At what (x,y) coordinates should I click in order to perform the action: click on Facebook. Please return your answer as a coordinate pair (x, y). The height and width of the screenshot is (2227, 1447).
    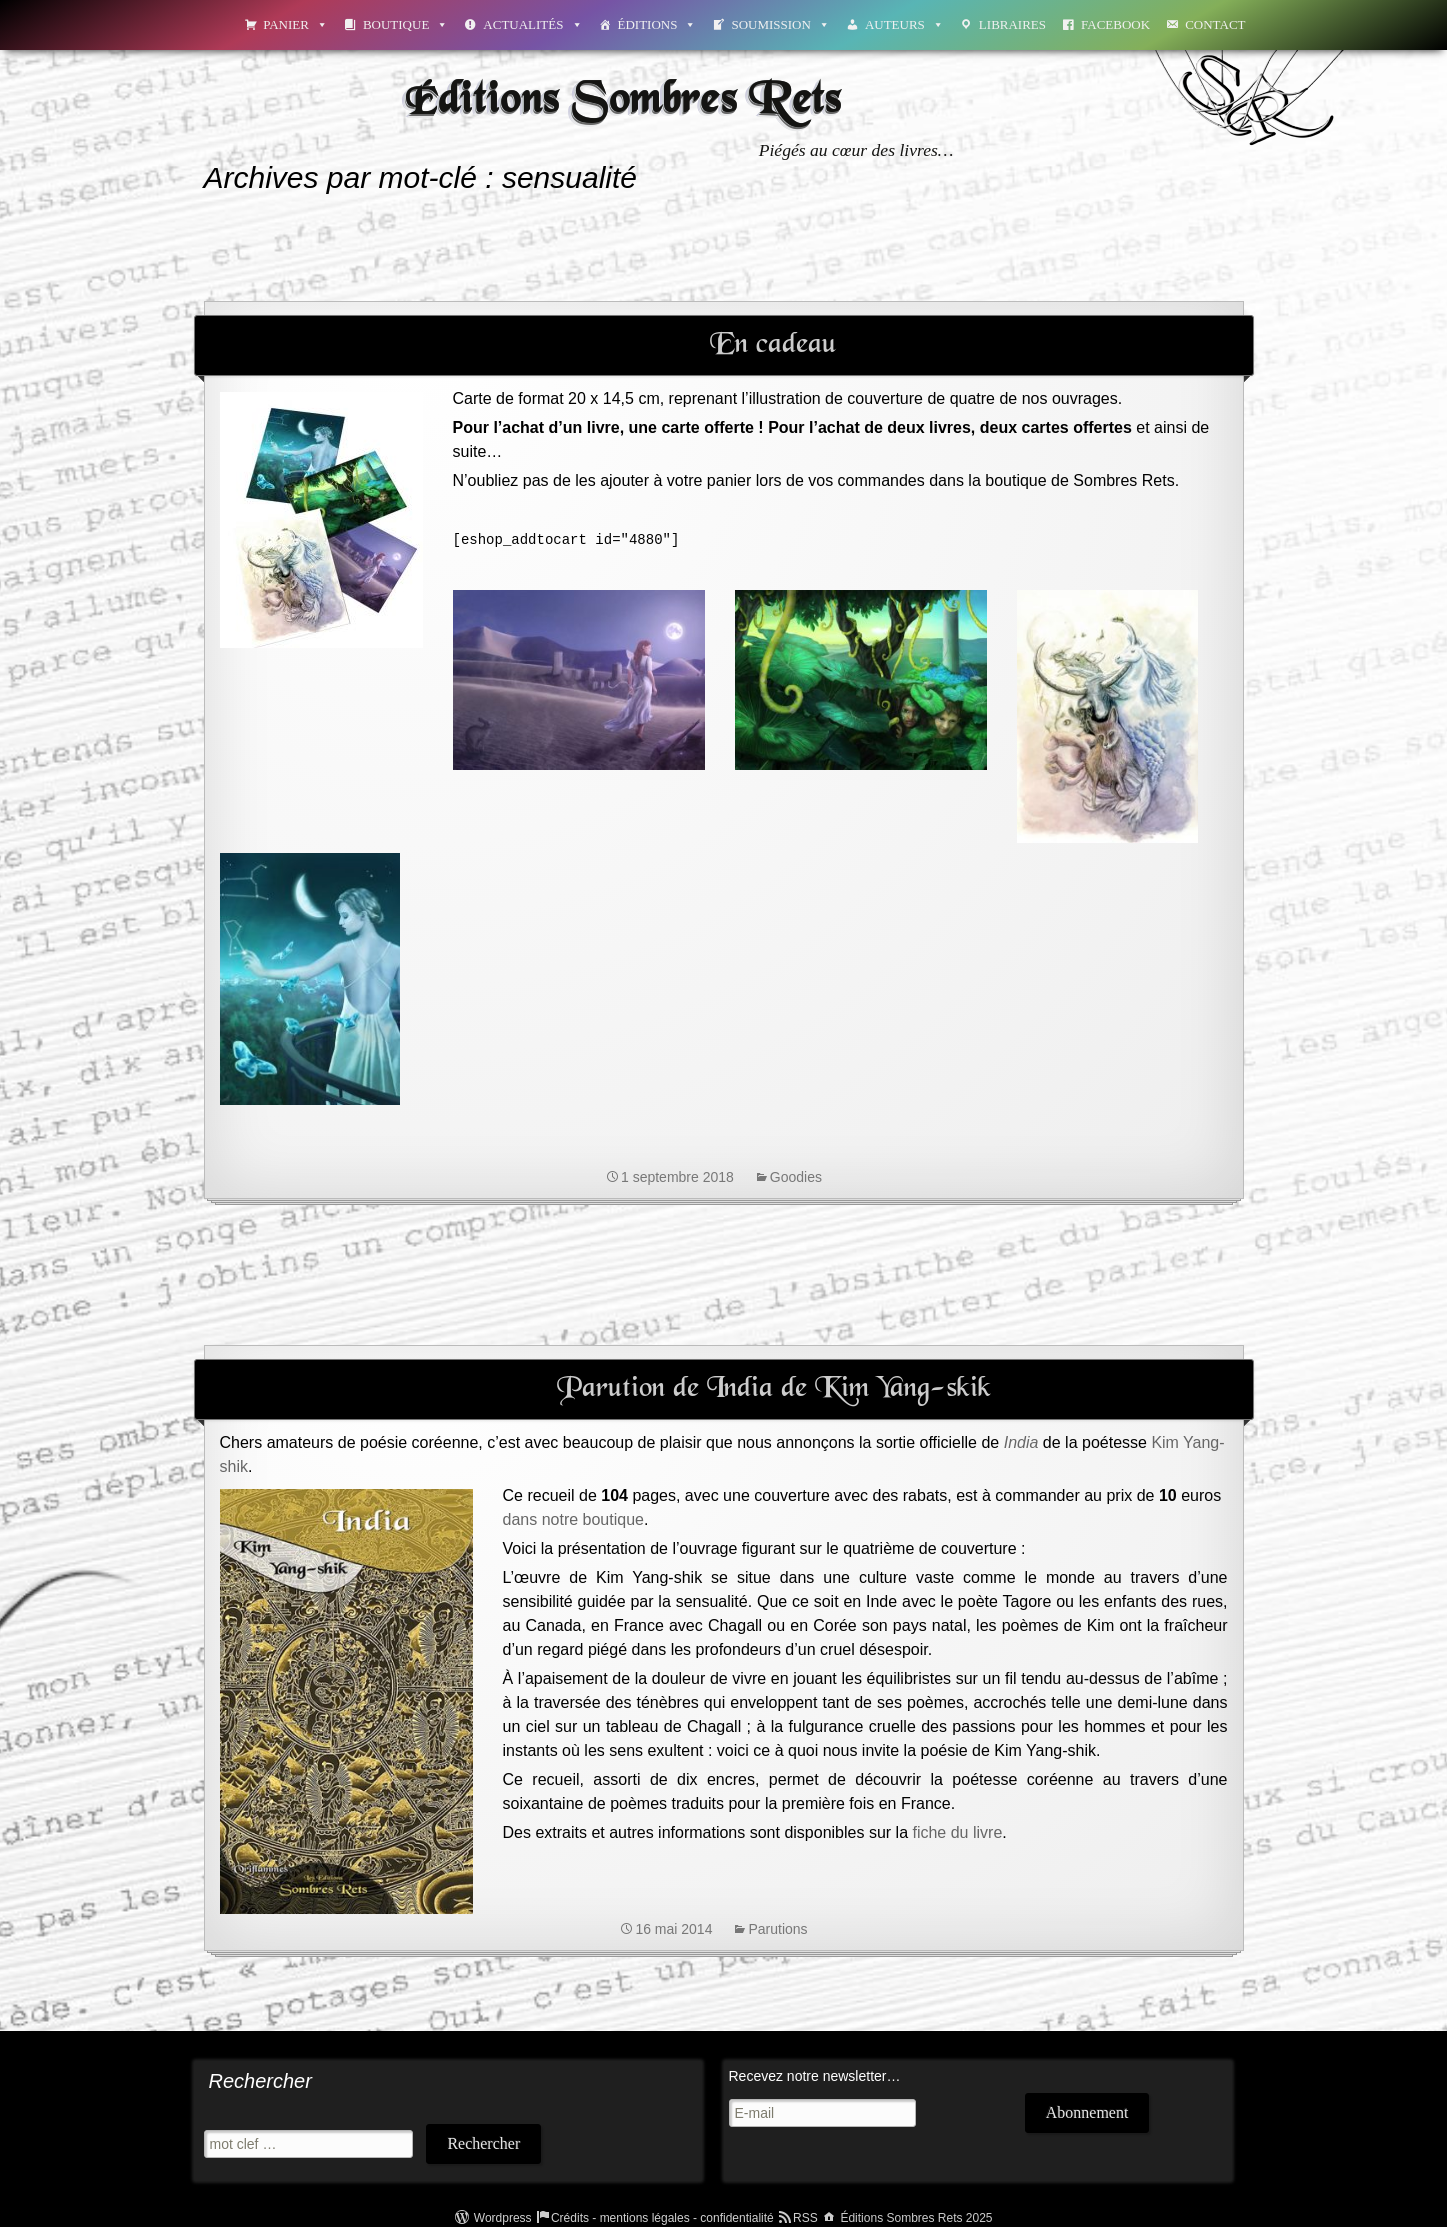
    Looking at the image, I should click on (1115, 24).